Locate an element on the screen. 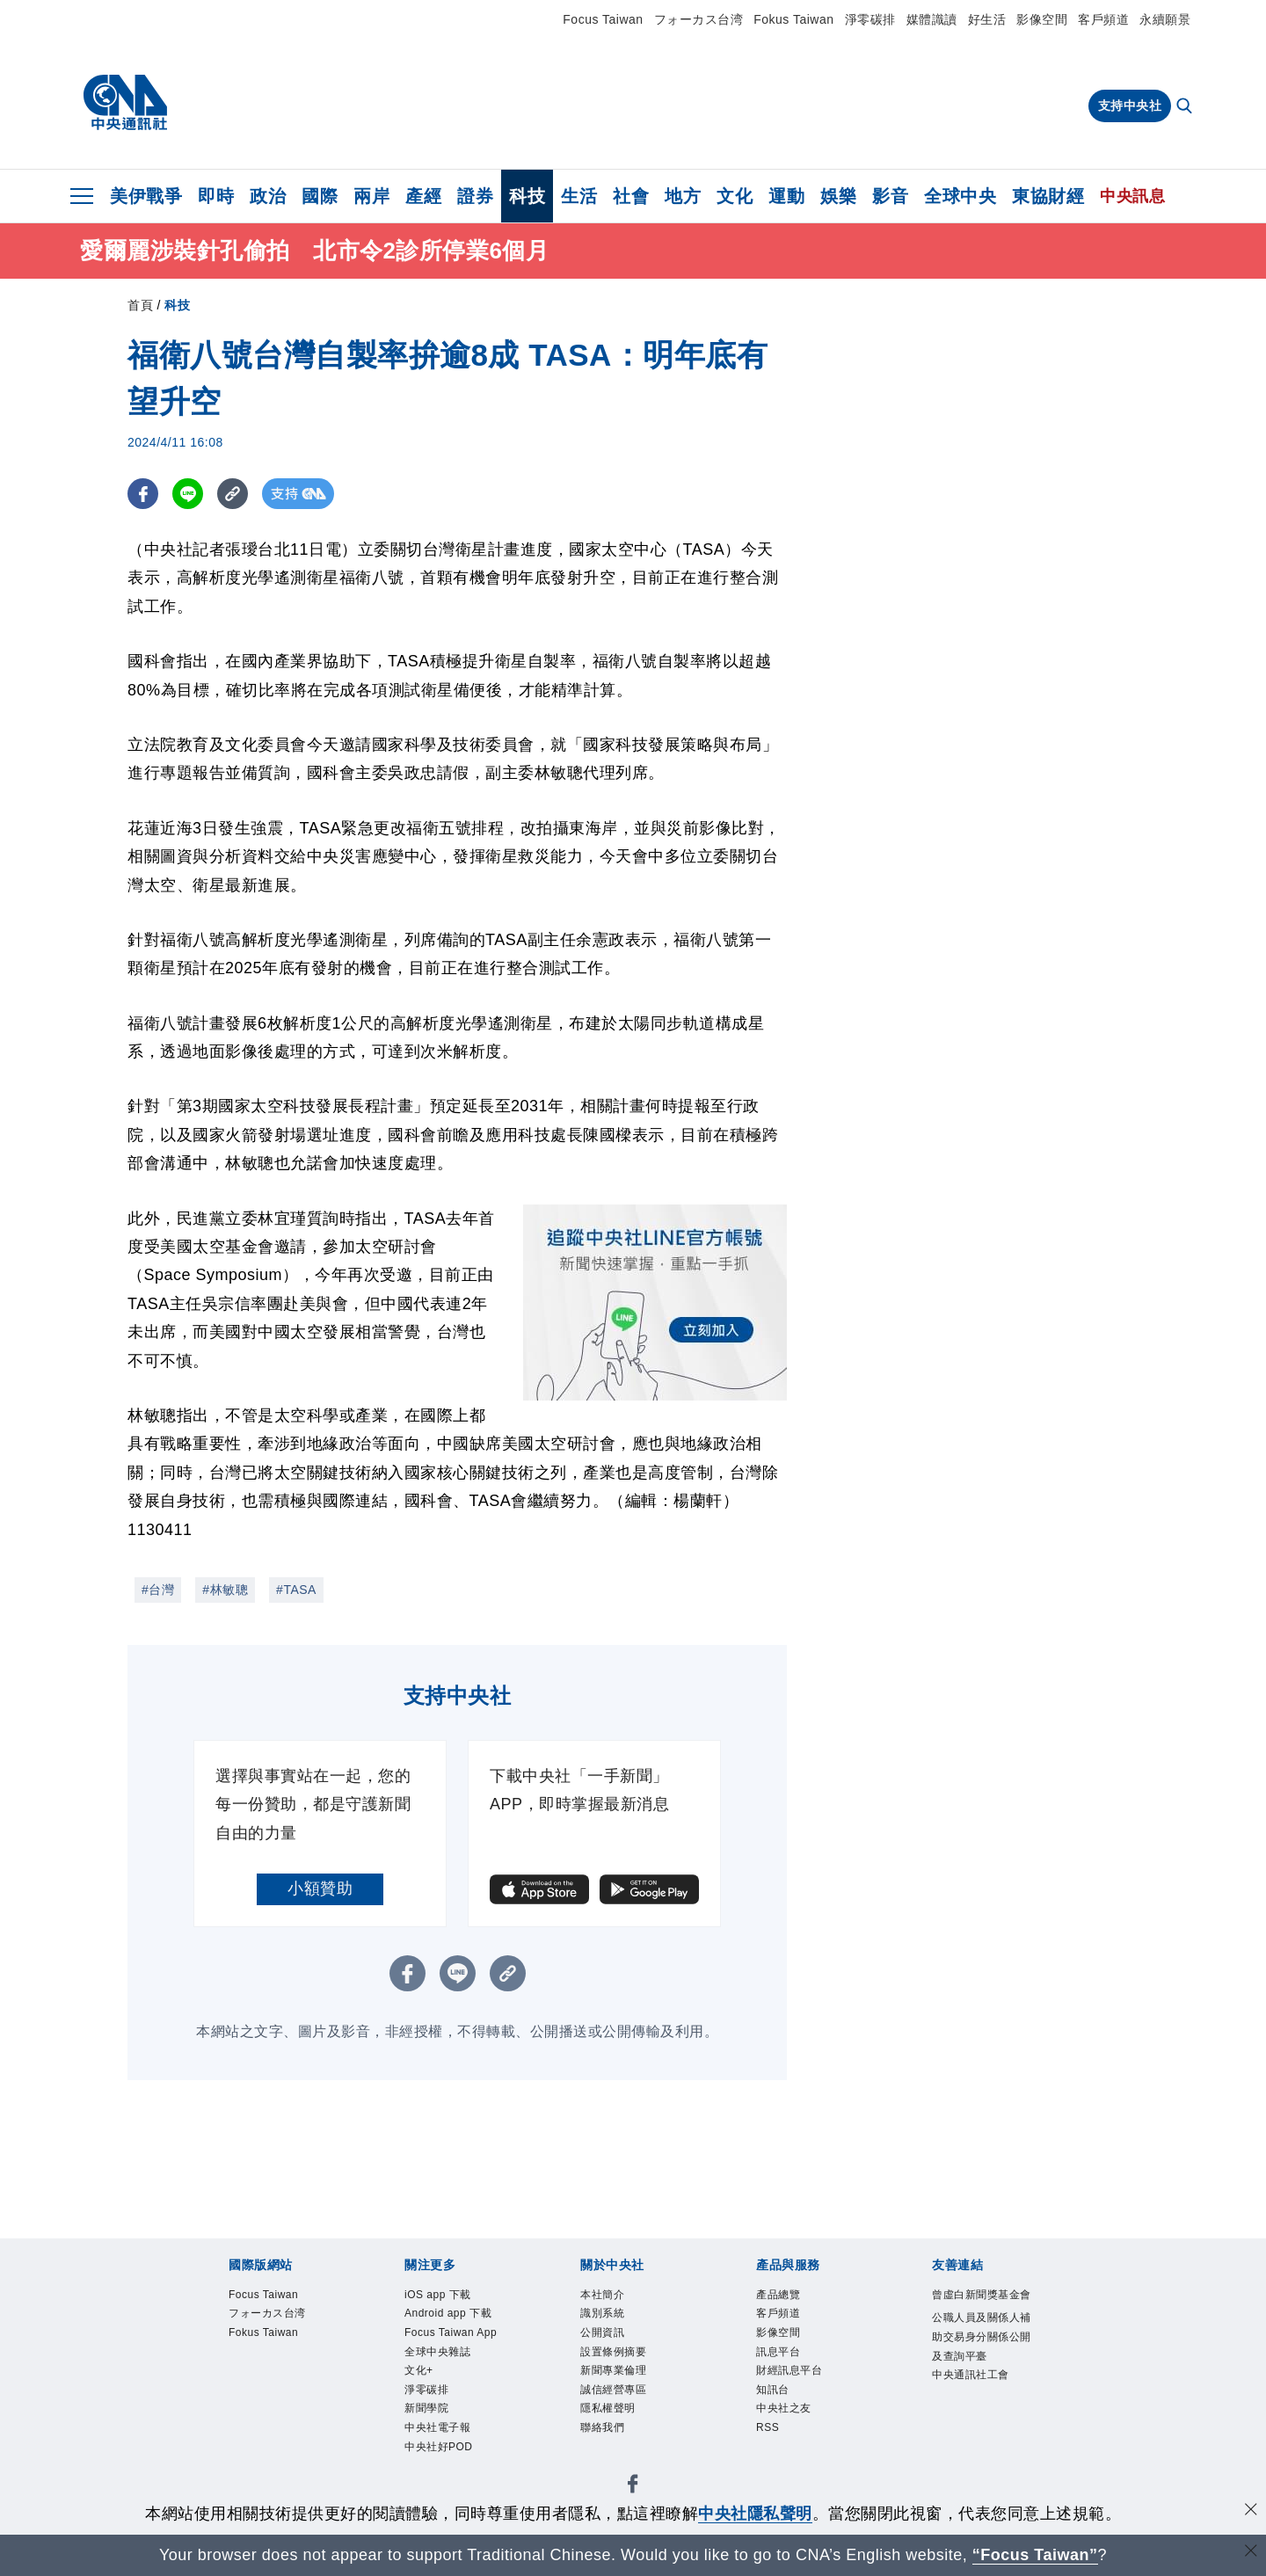 The image size is (1266, 2576). iOS app 下載 is located at coordinates (437, 2295).